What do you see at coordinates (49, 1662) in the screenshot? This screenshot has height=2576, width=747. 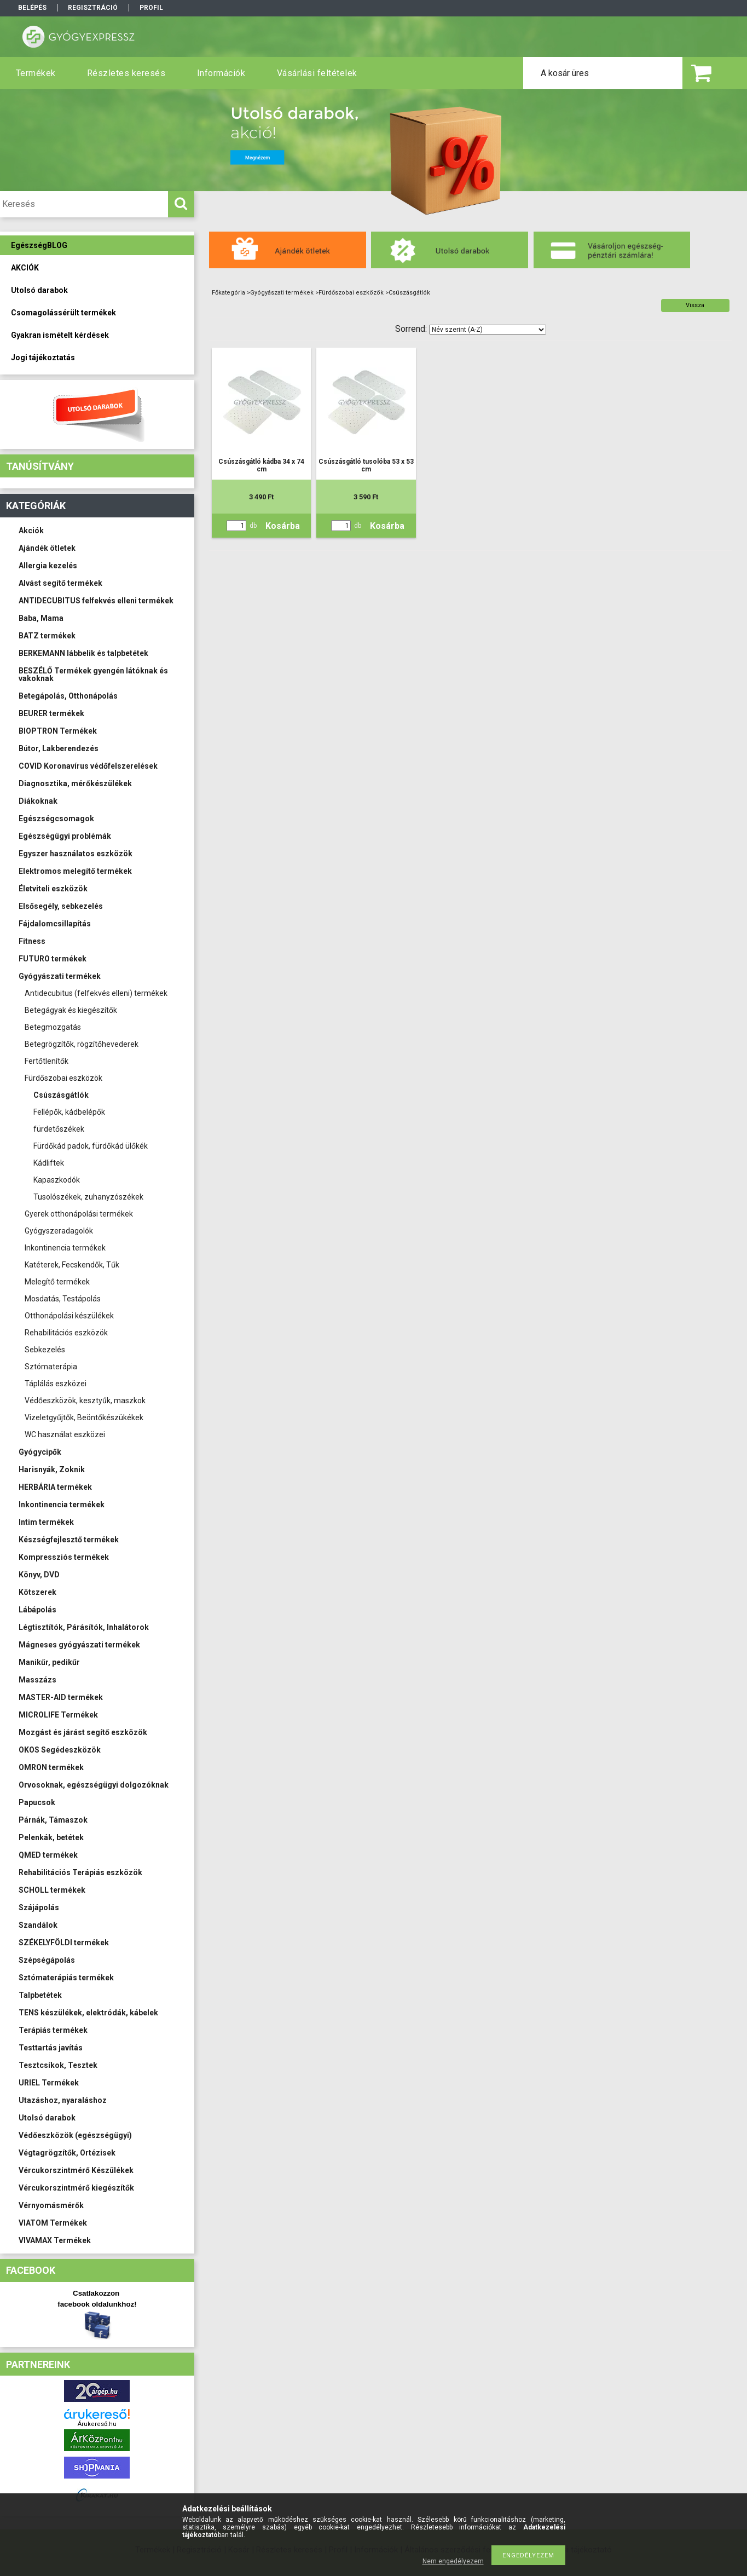 I see `Manikűr, pedikűr` at bounding box center [49, 1662].